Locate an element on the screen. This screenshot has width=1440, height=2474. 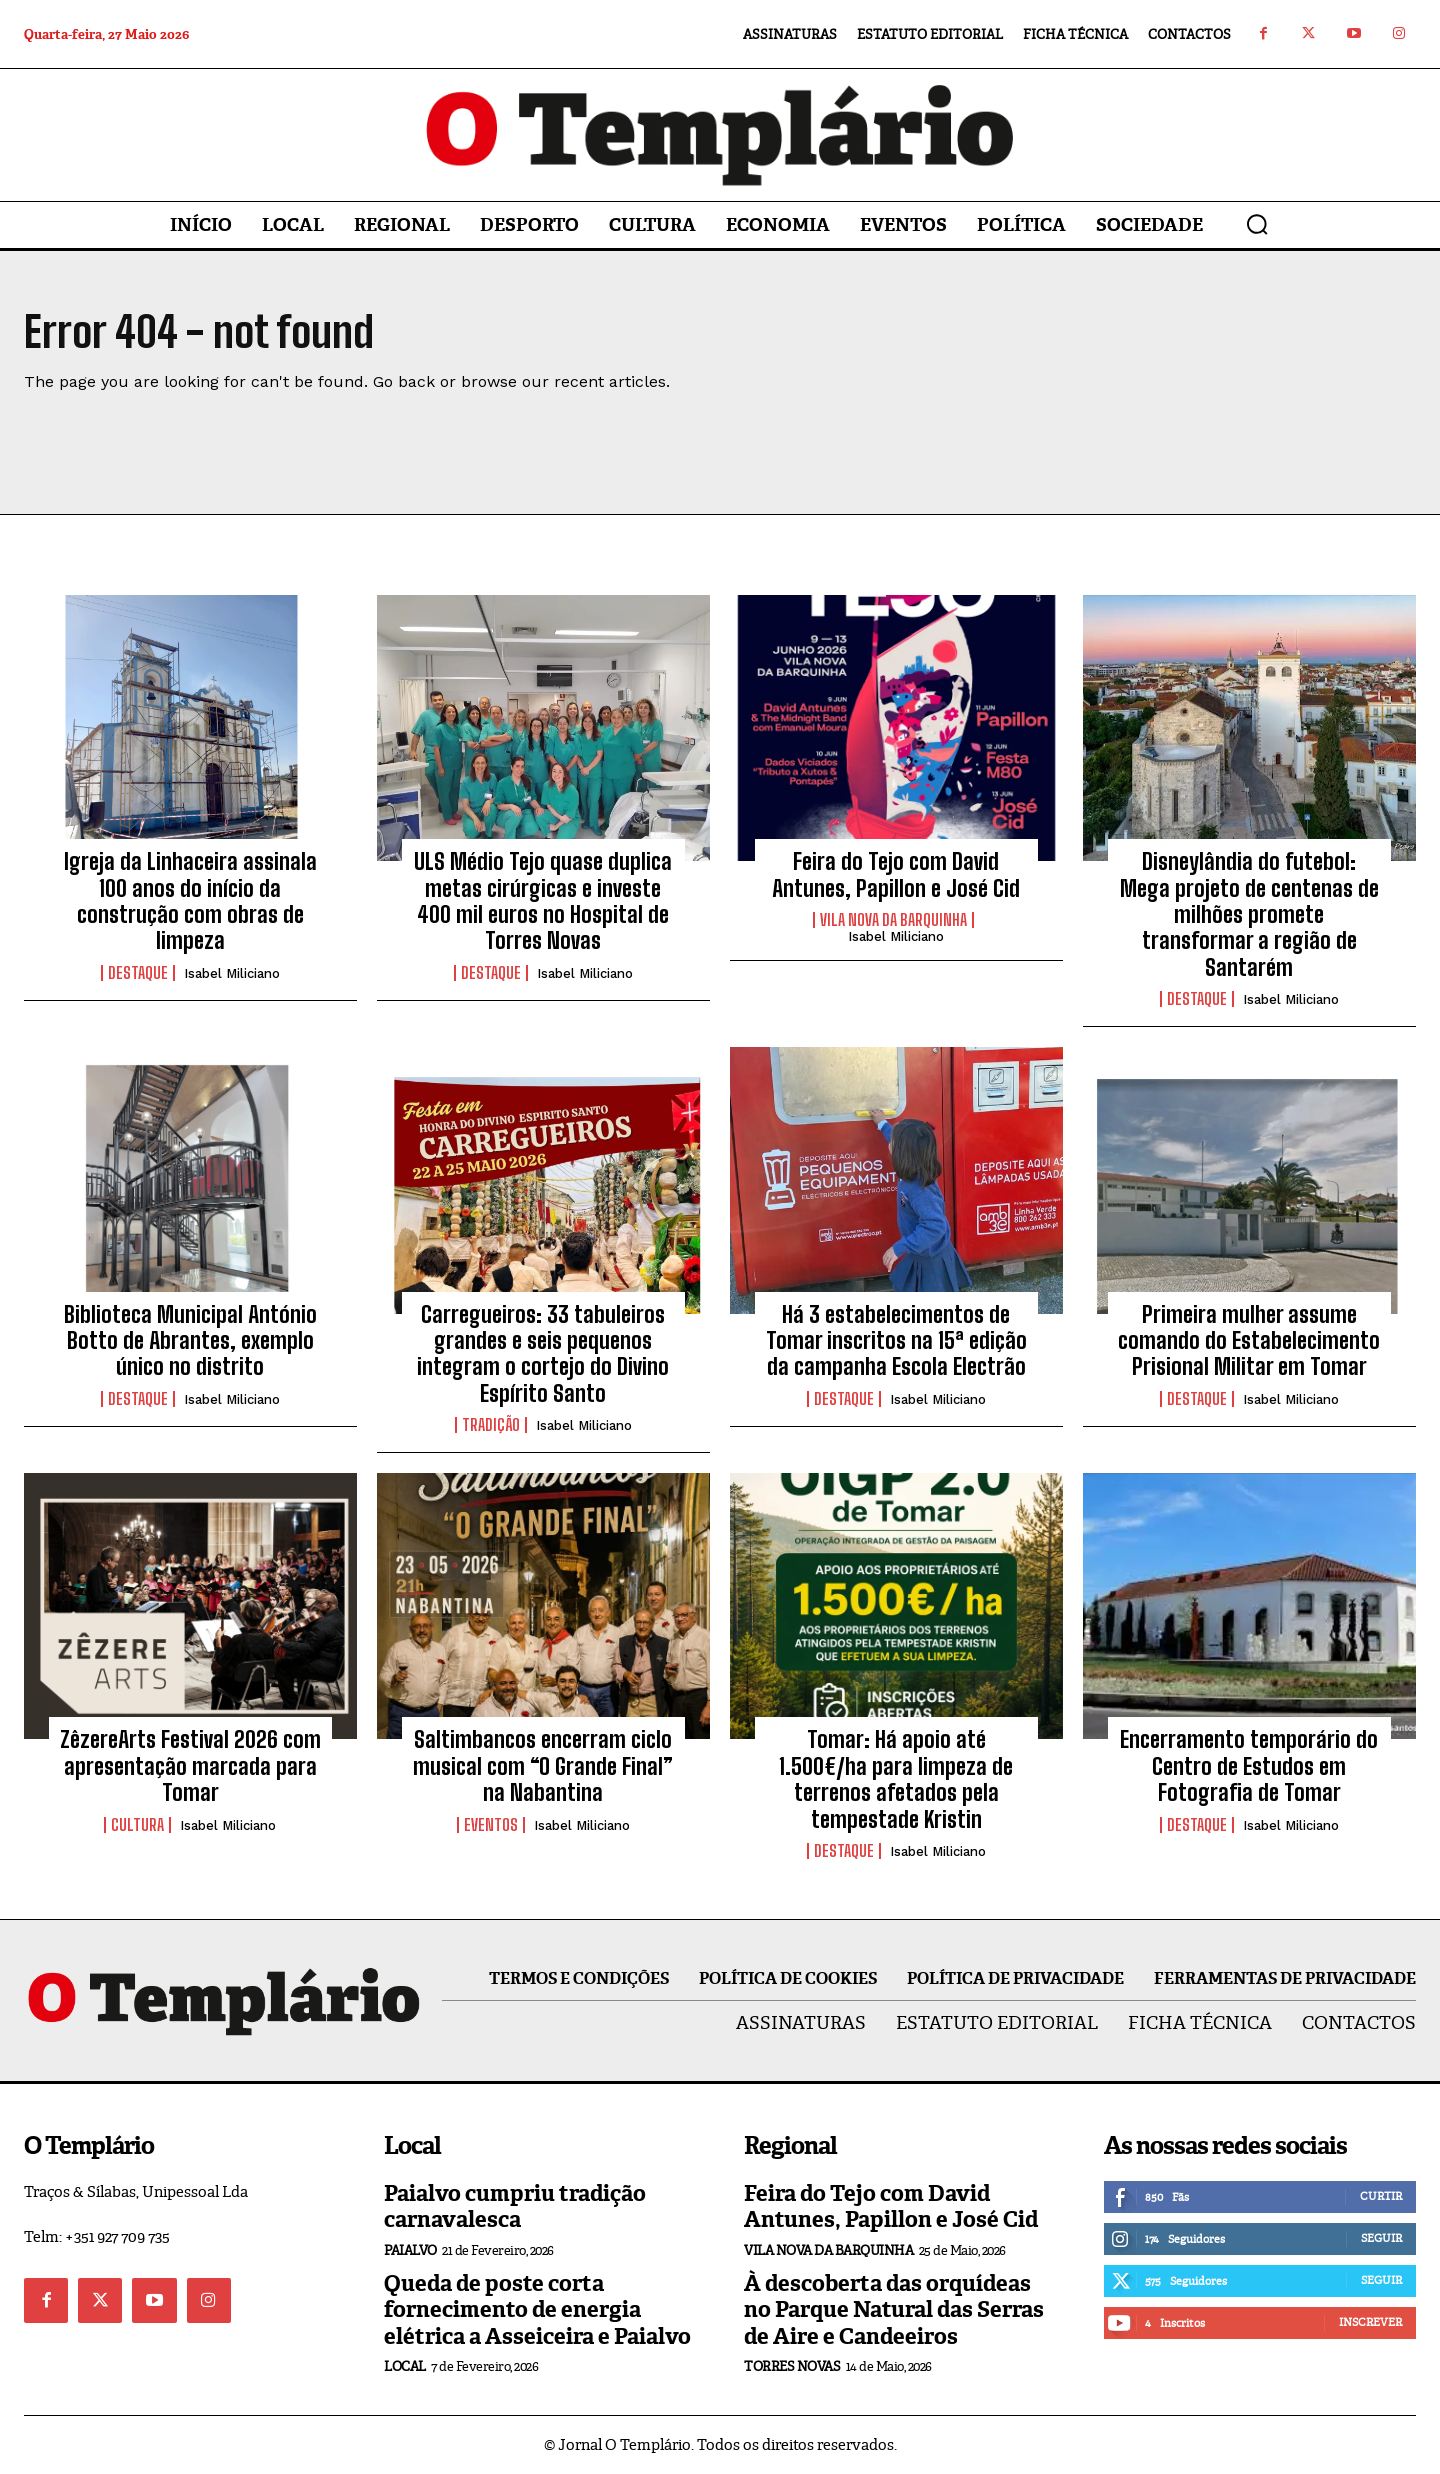
Primeira mulher assume comando do Estabelecimento Prisional Militar em Tomar is located at coordinates (1249, 1341).